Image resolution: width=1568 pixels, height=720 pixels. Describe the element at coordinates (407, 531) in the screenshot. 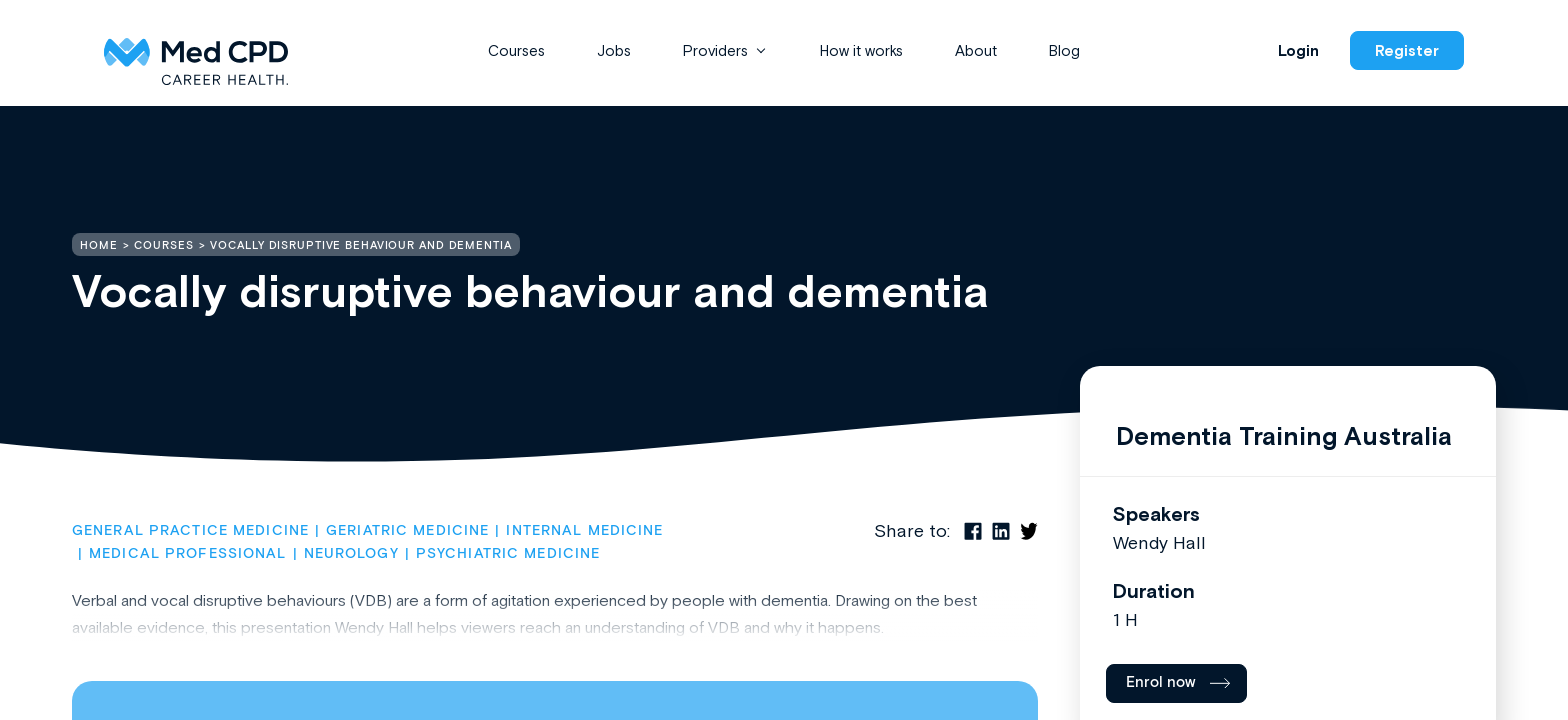

I see `Geriatric Medicine` at that location.